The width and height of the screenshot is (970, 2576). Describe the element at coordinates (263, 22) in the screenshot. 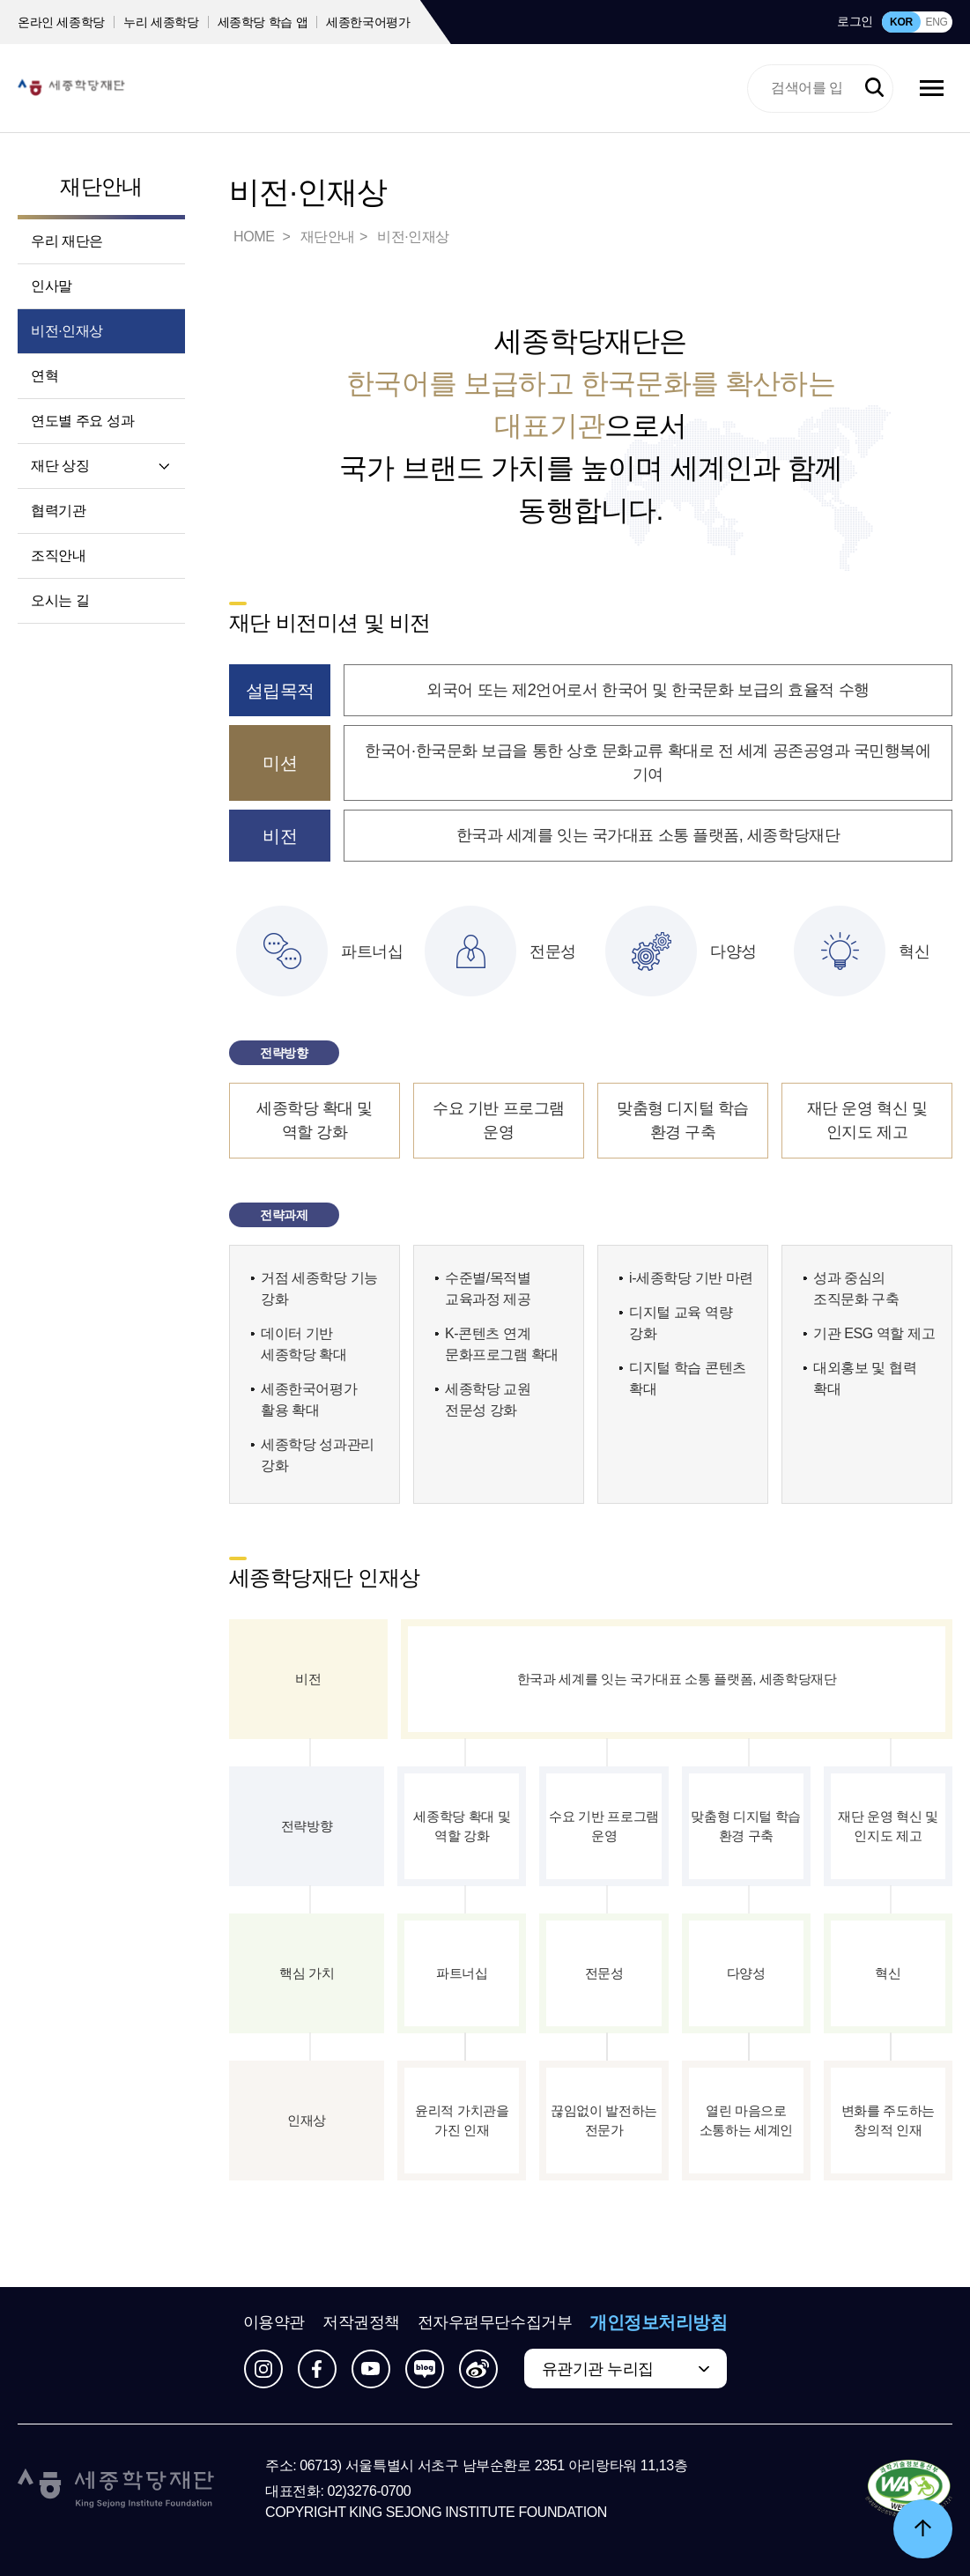

I see `세종학당 학습 앱` at that location.